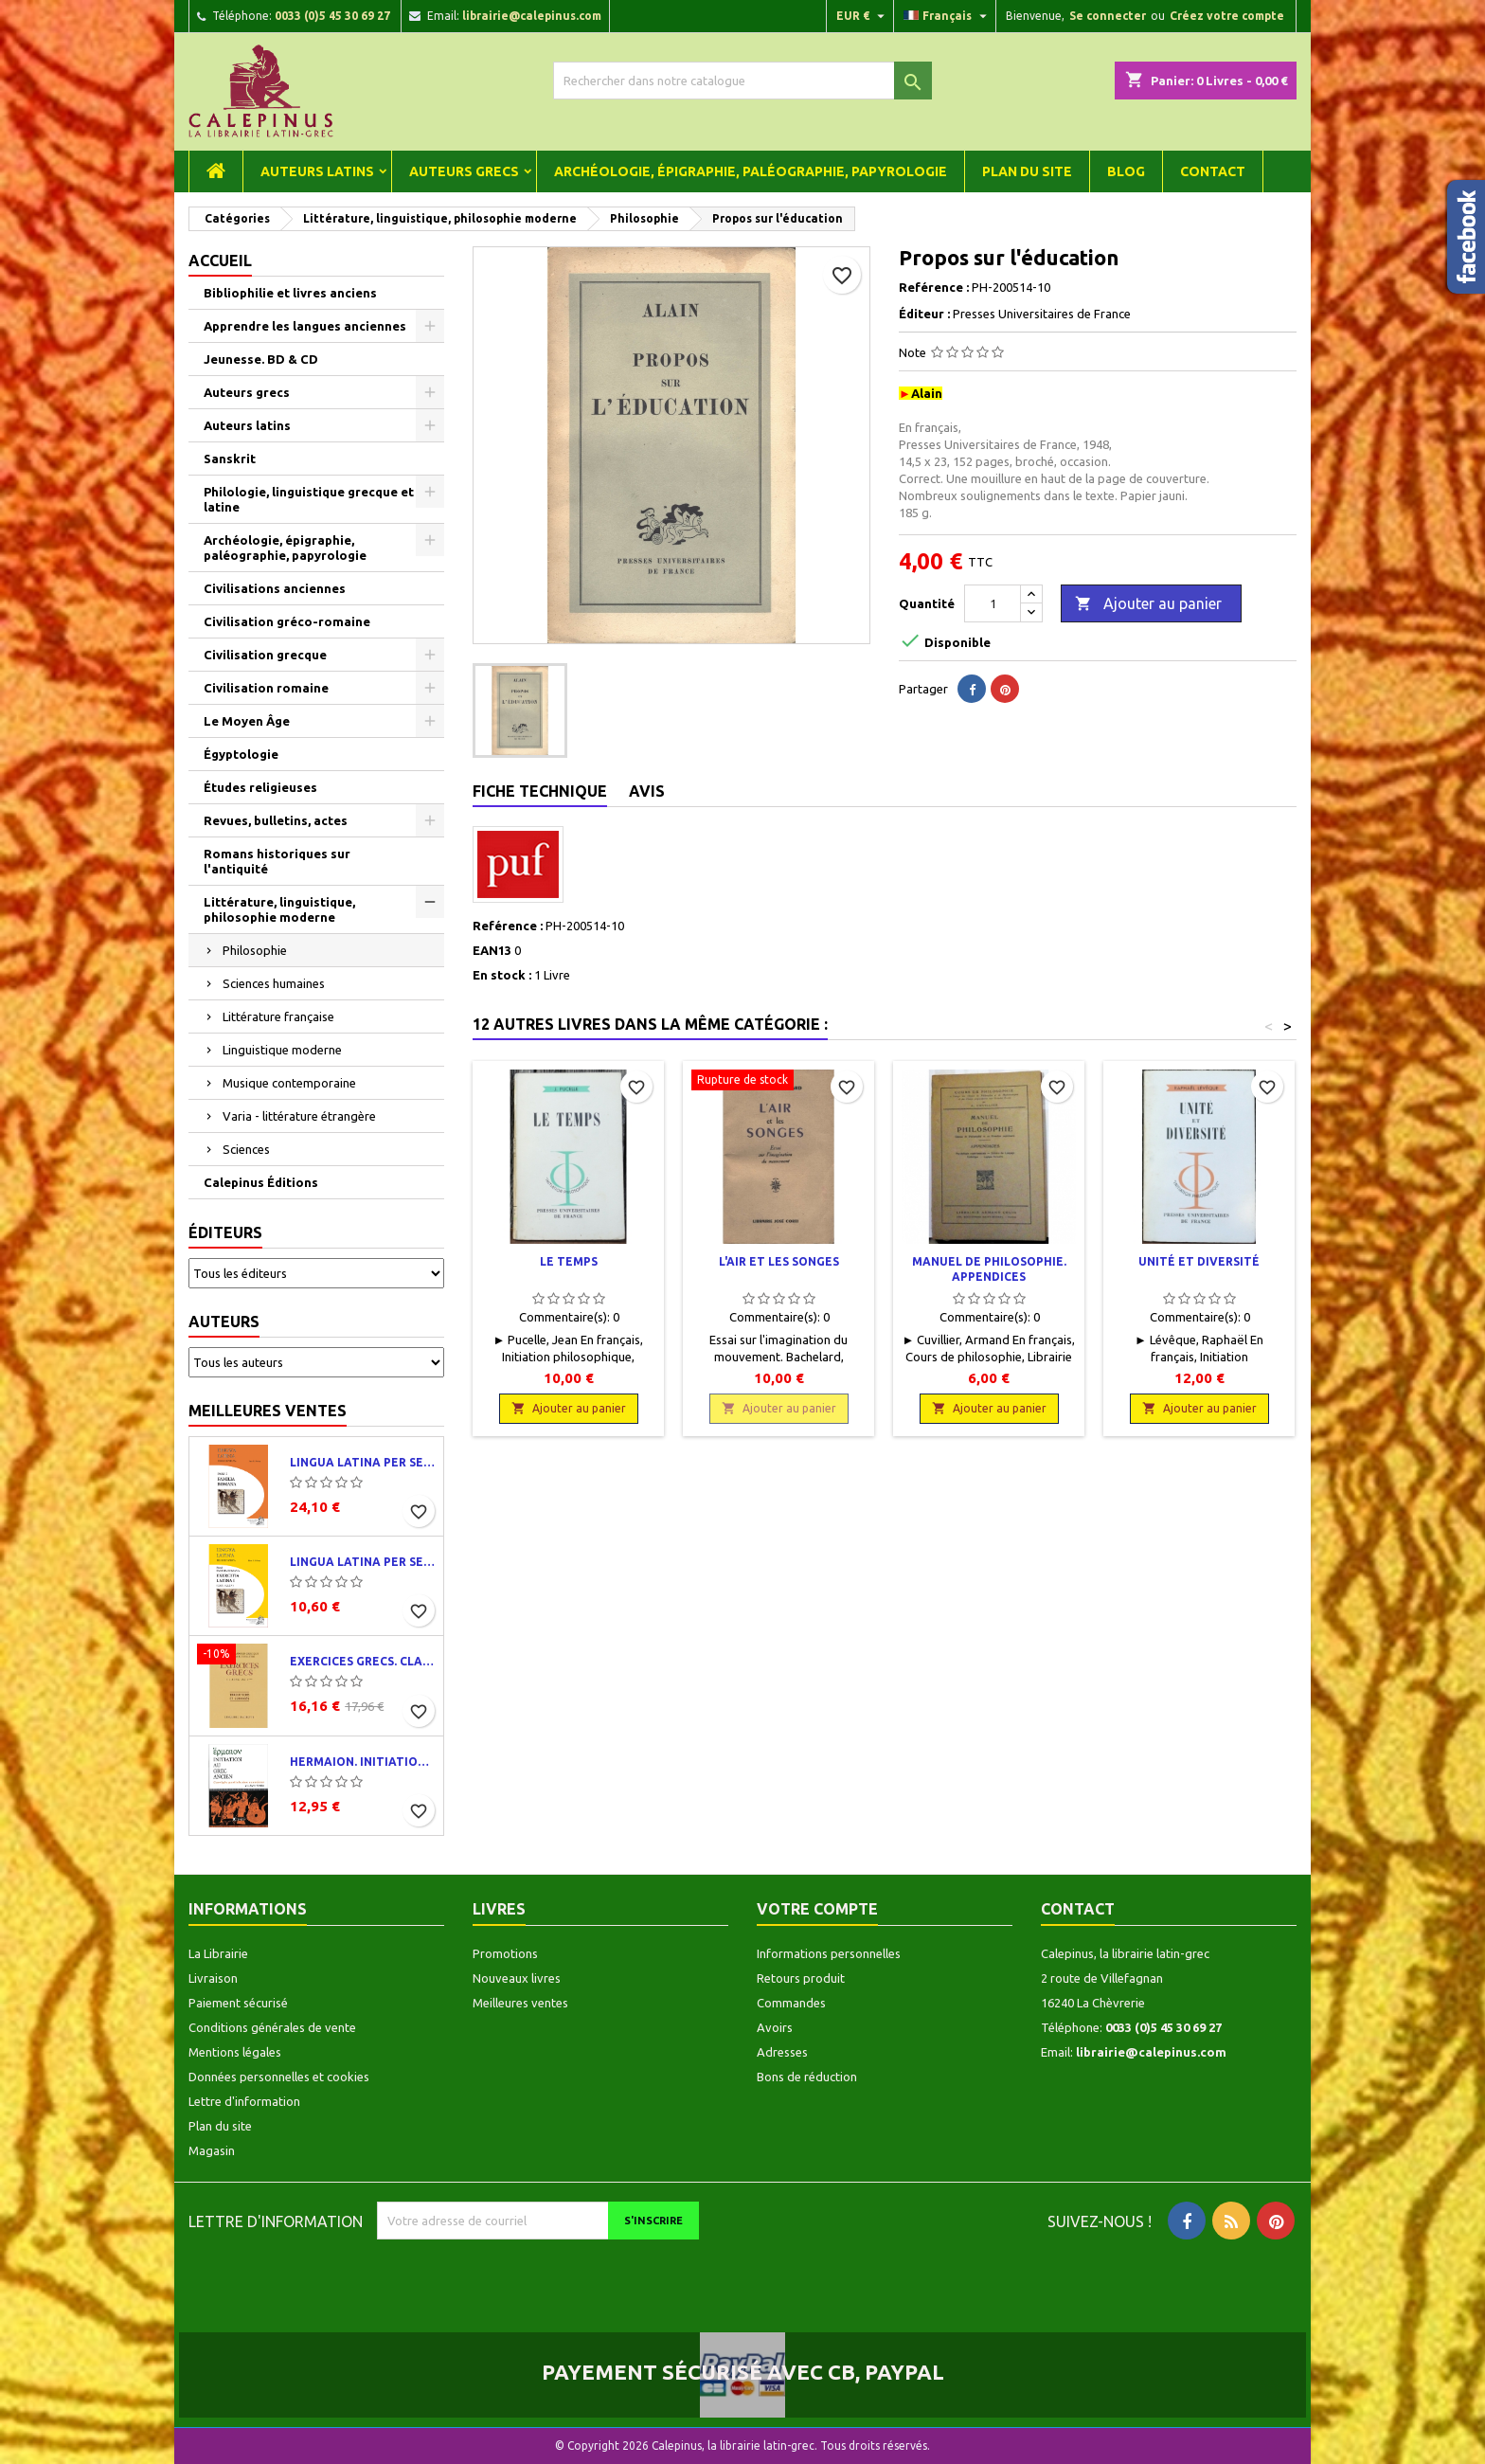  What do you see at coordinates (1199, 1261) in the screenshot?
I see `Unité et diversité` at bounding box center [1199, 1261].